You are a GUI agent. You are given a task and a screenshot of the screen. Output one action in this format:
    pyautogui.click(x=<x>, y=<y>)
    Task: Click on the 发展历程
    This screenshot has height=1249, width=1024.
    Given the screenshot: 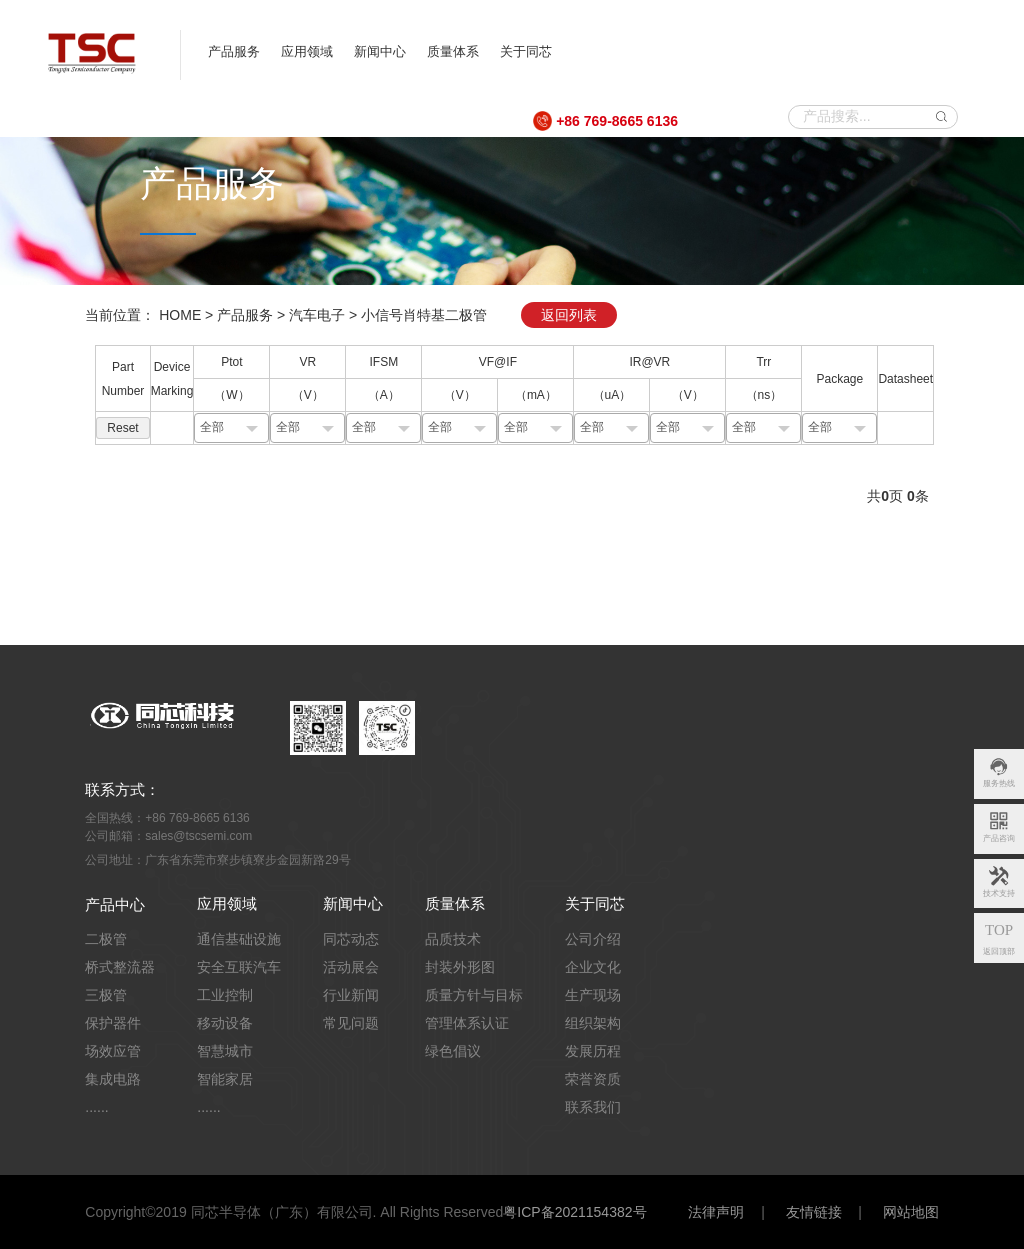 What is the action you would take?
    pyautogui.click(x=593, y=1051)
    